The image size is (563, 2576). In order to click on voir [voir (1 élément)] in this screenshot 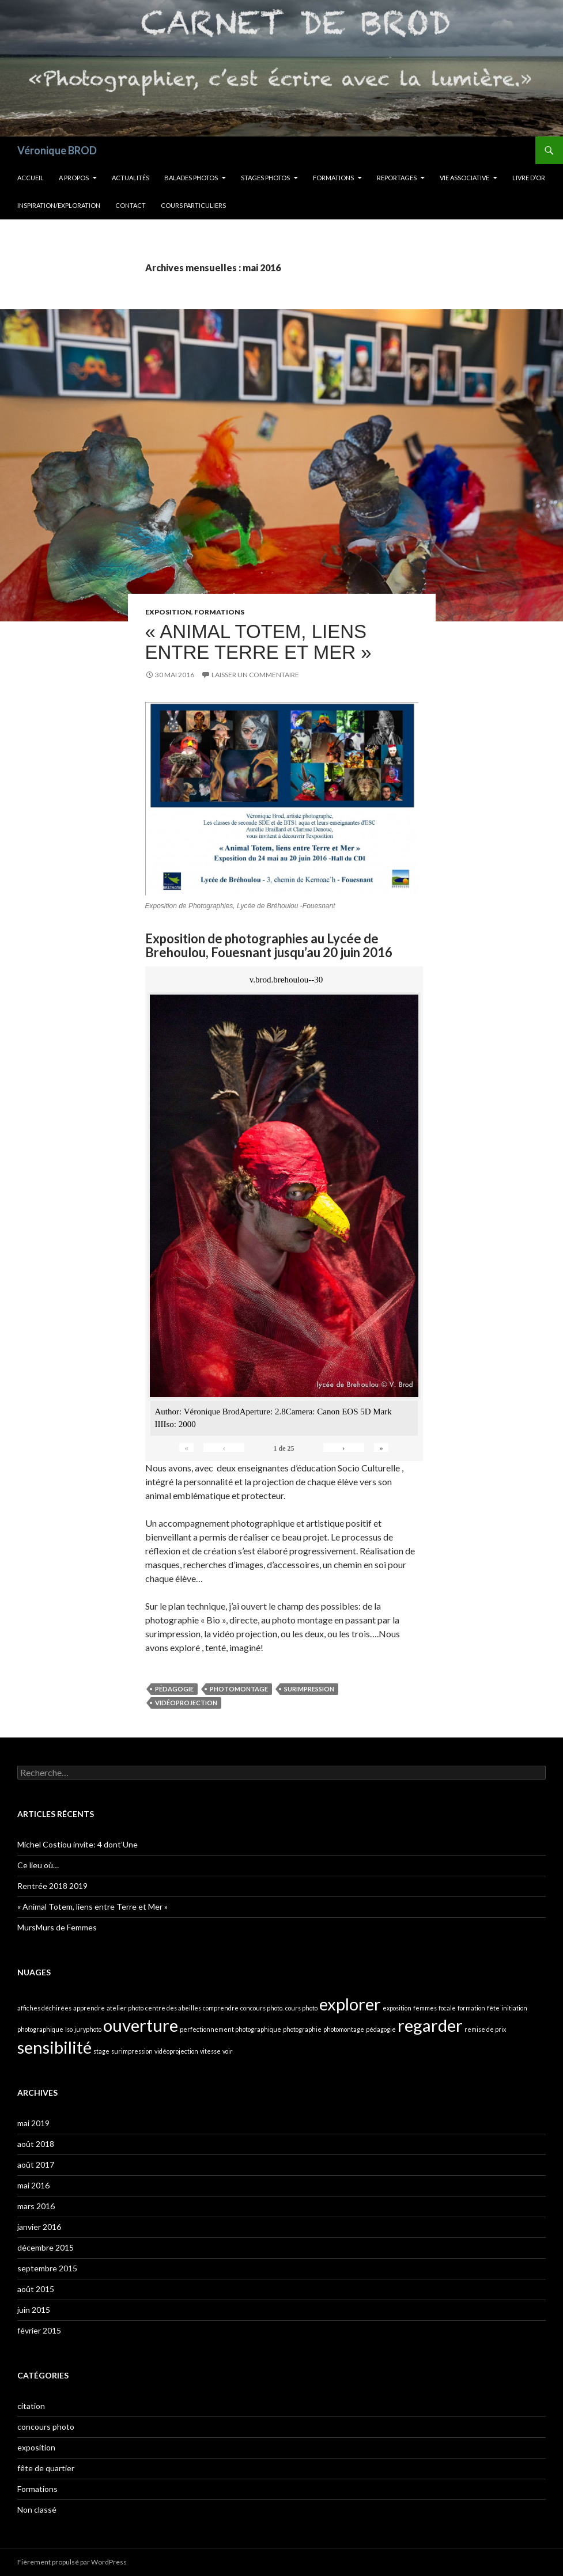, I will do `click(227, 2051)`.